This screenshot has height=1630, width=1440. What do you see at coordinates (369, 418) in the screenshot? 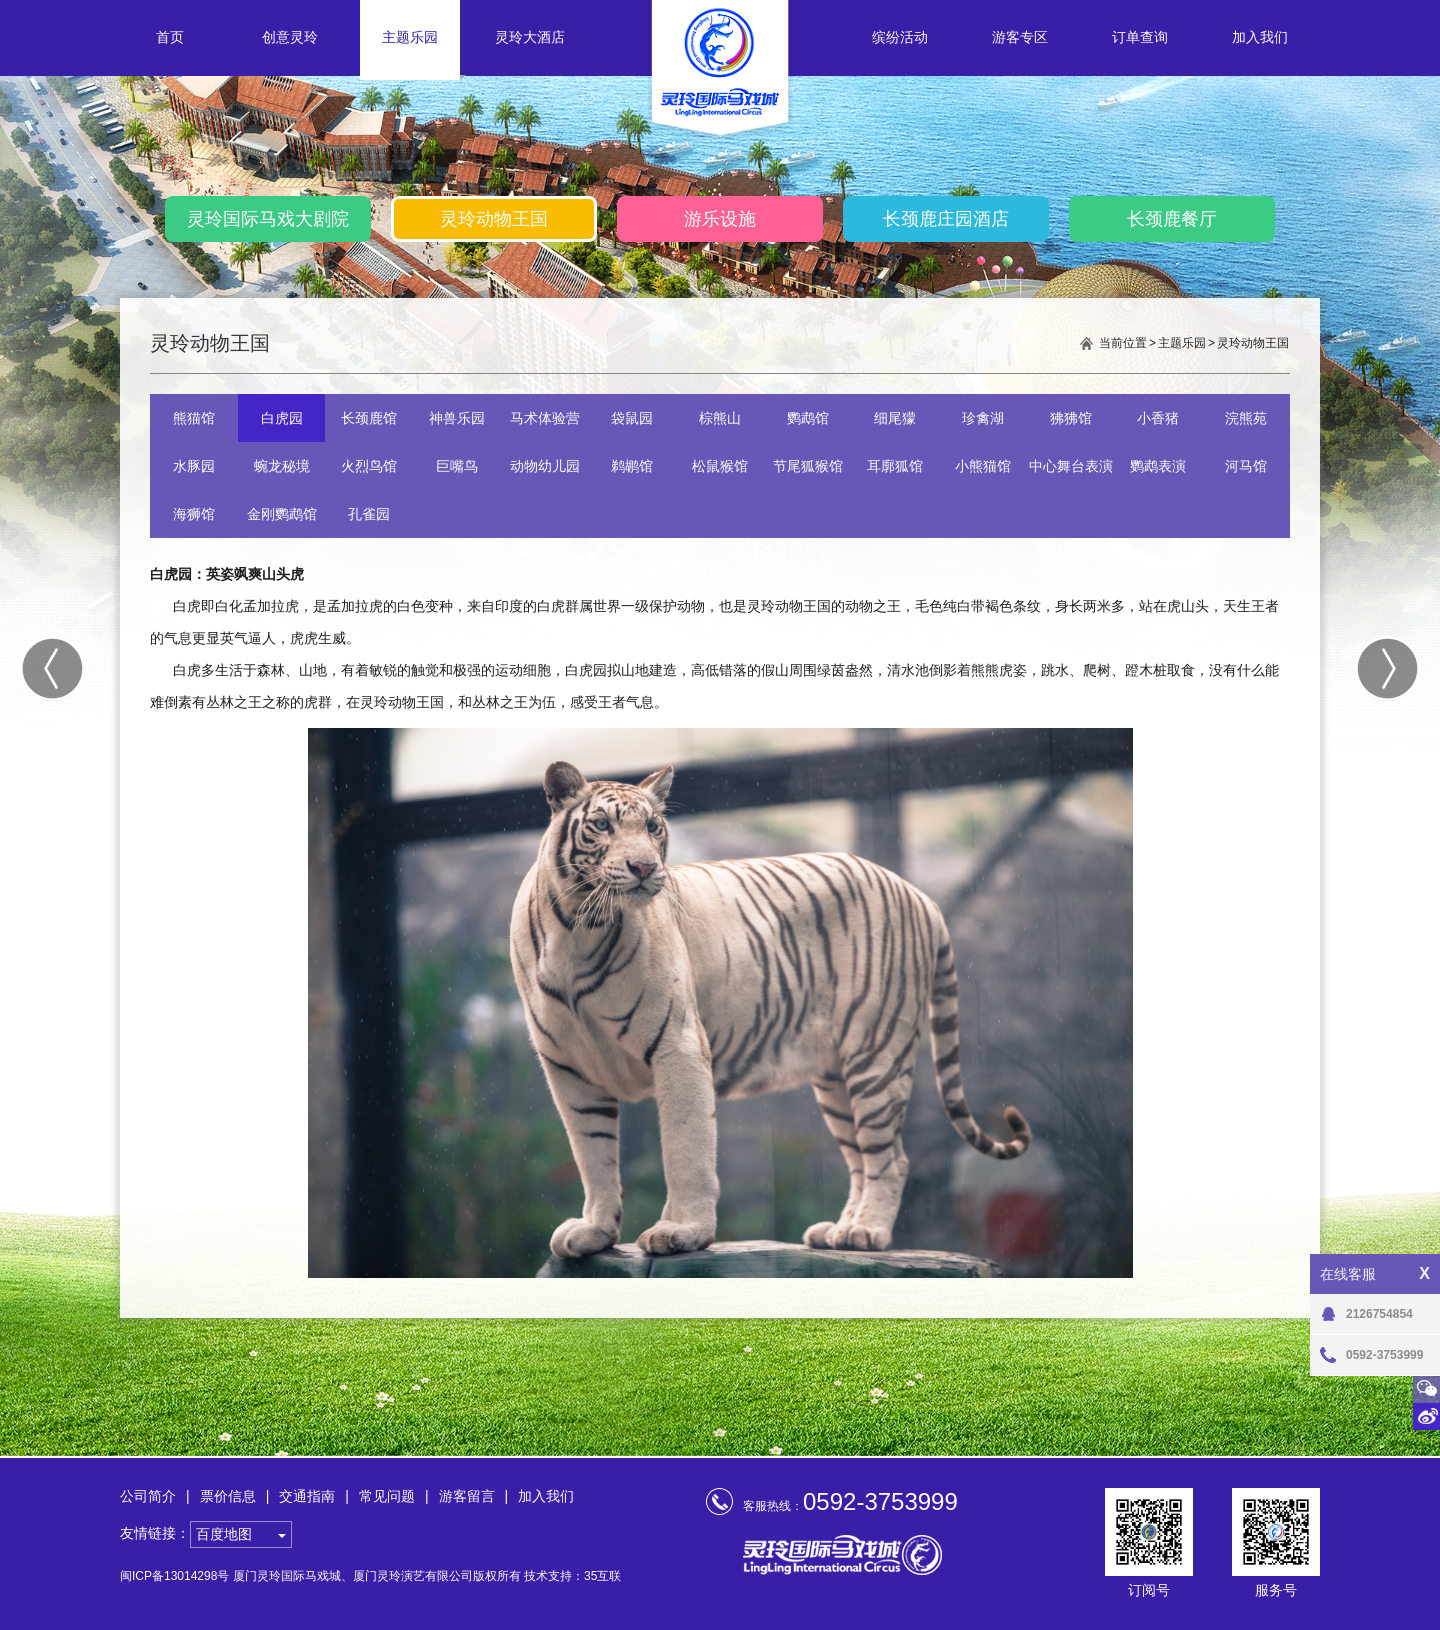
I see `长颈鹿馆` at bounding box center [369, 418].